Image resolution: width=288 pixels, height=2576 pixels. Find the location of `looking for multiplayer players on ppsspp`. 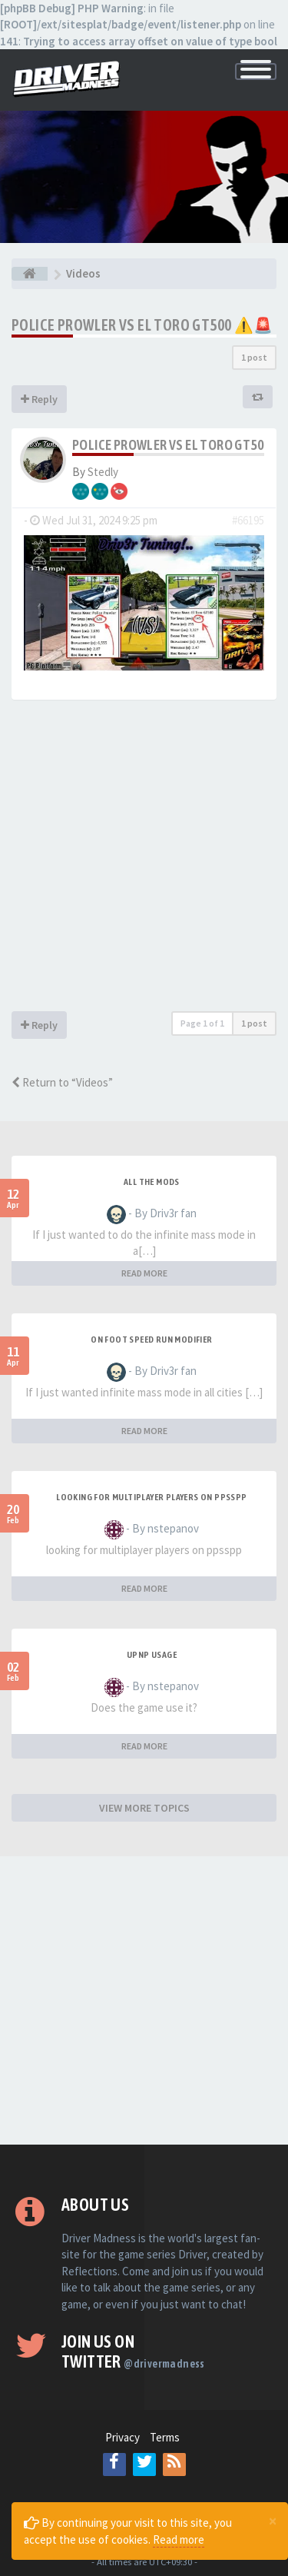

looking for multiplayer players on ppsspp is located at coordinates (151, 1497).